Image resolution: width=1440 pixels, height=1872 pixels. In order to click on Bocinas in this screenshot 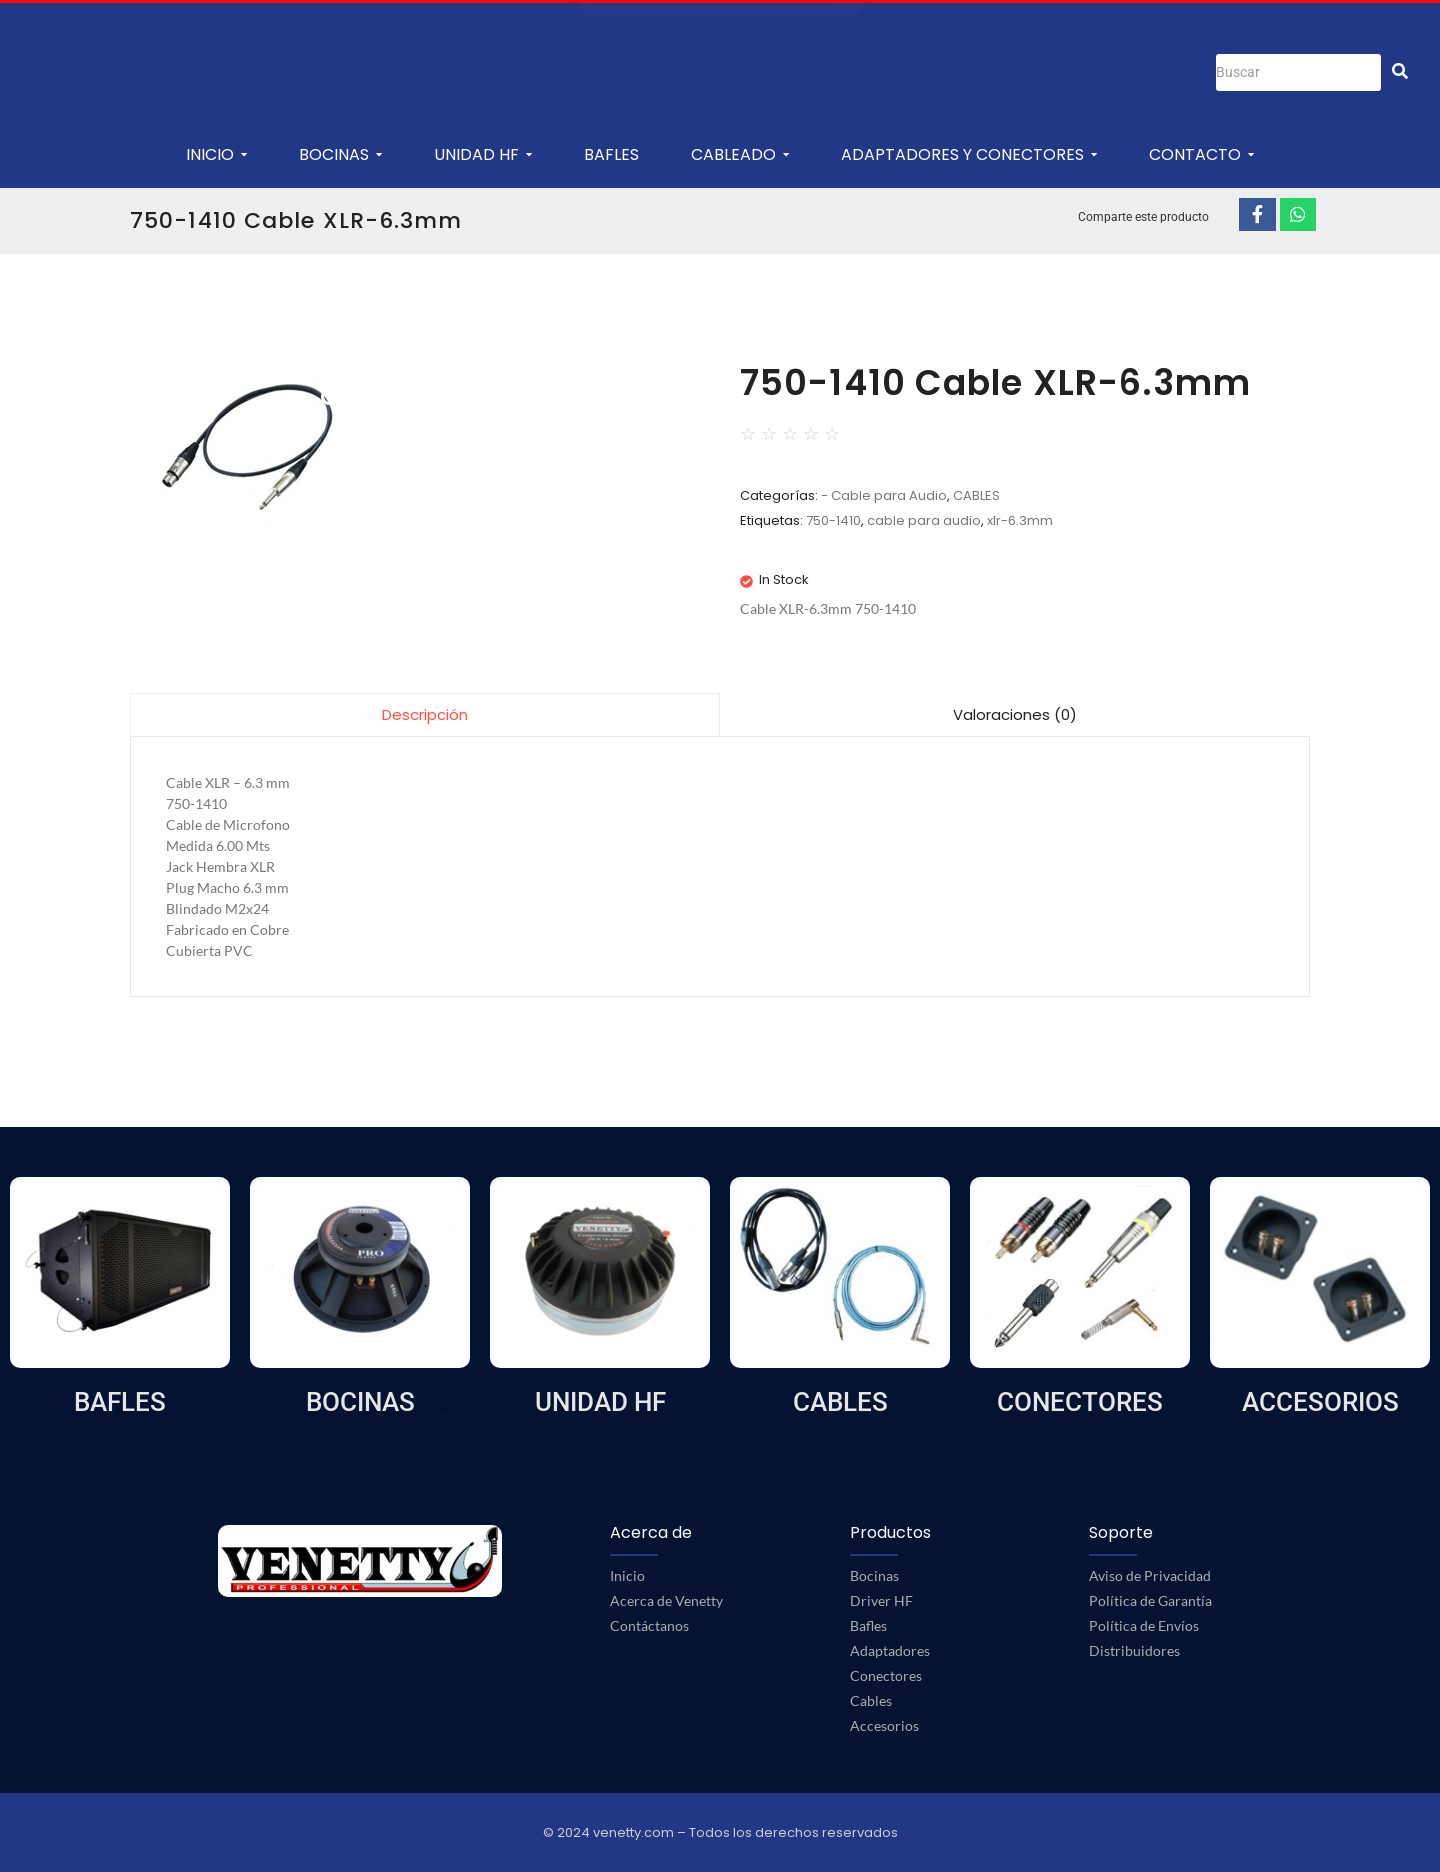, I will do `click(874, 1575)`.